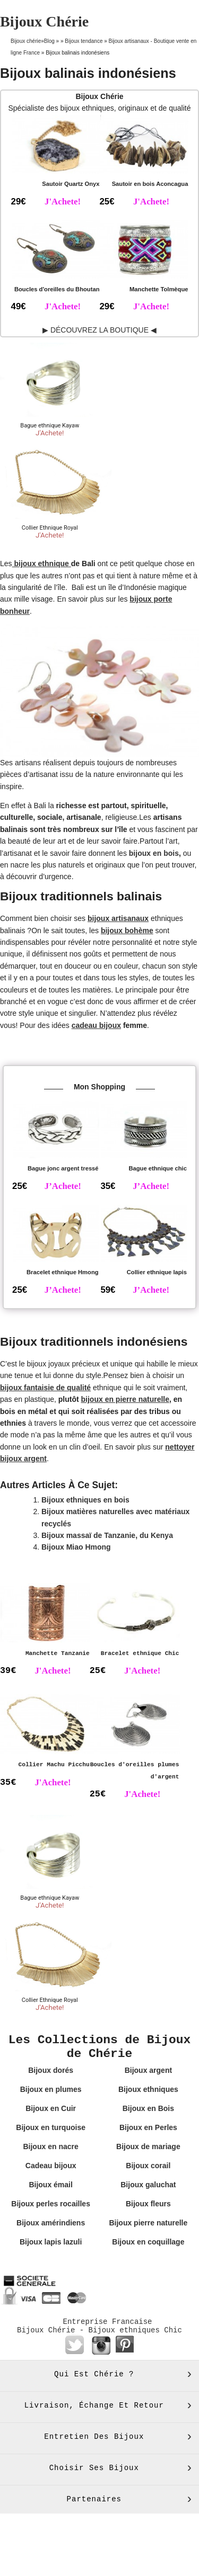 This screenshot has height=2576, width=199. I want to click on Bijoux en turquoise, so click(50, 2127).